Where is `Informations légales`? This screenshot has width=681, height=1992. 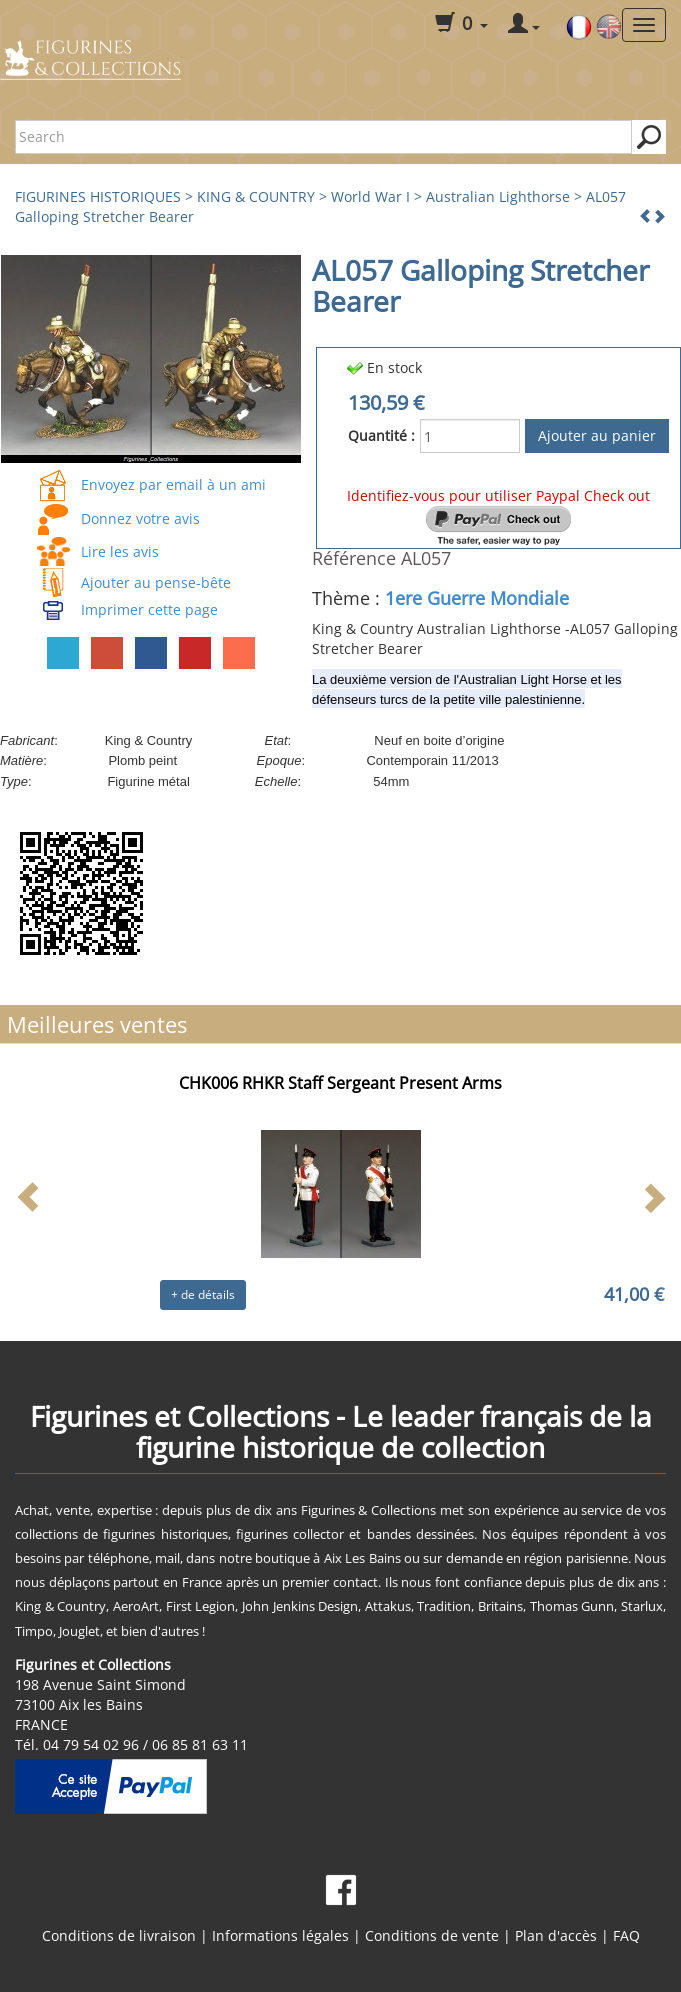
Informations légales is located at coordinates (280, 1935).